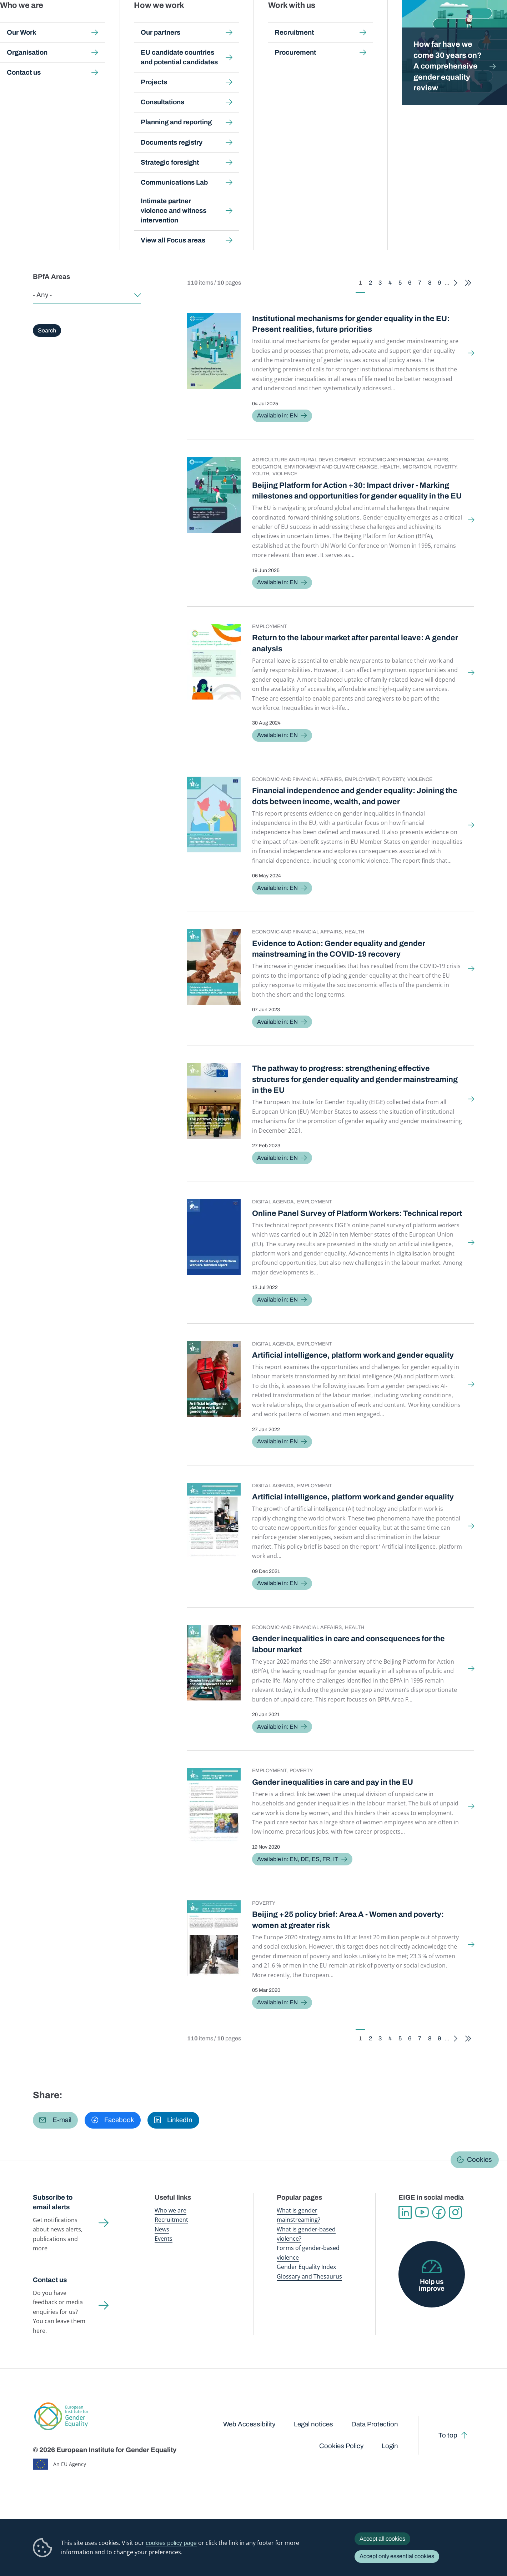 The image size is (507, 2576). What do you see at coordinates (50, 2280) in the screenshot?
I see `Contact us` at bounding box center [50, 2280].